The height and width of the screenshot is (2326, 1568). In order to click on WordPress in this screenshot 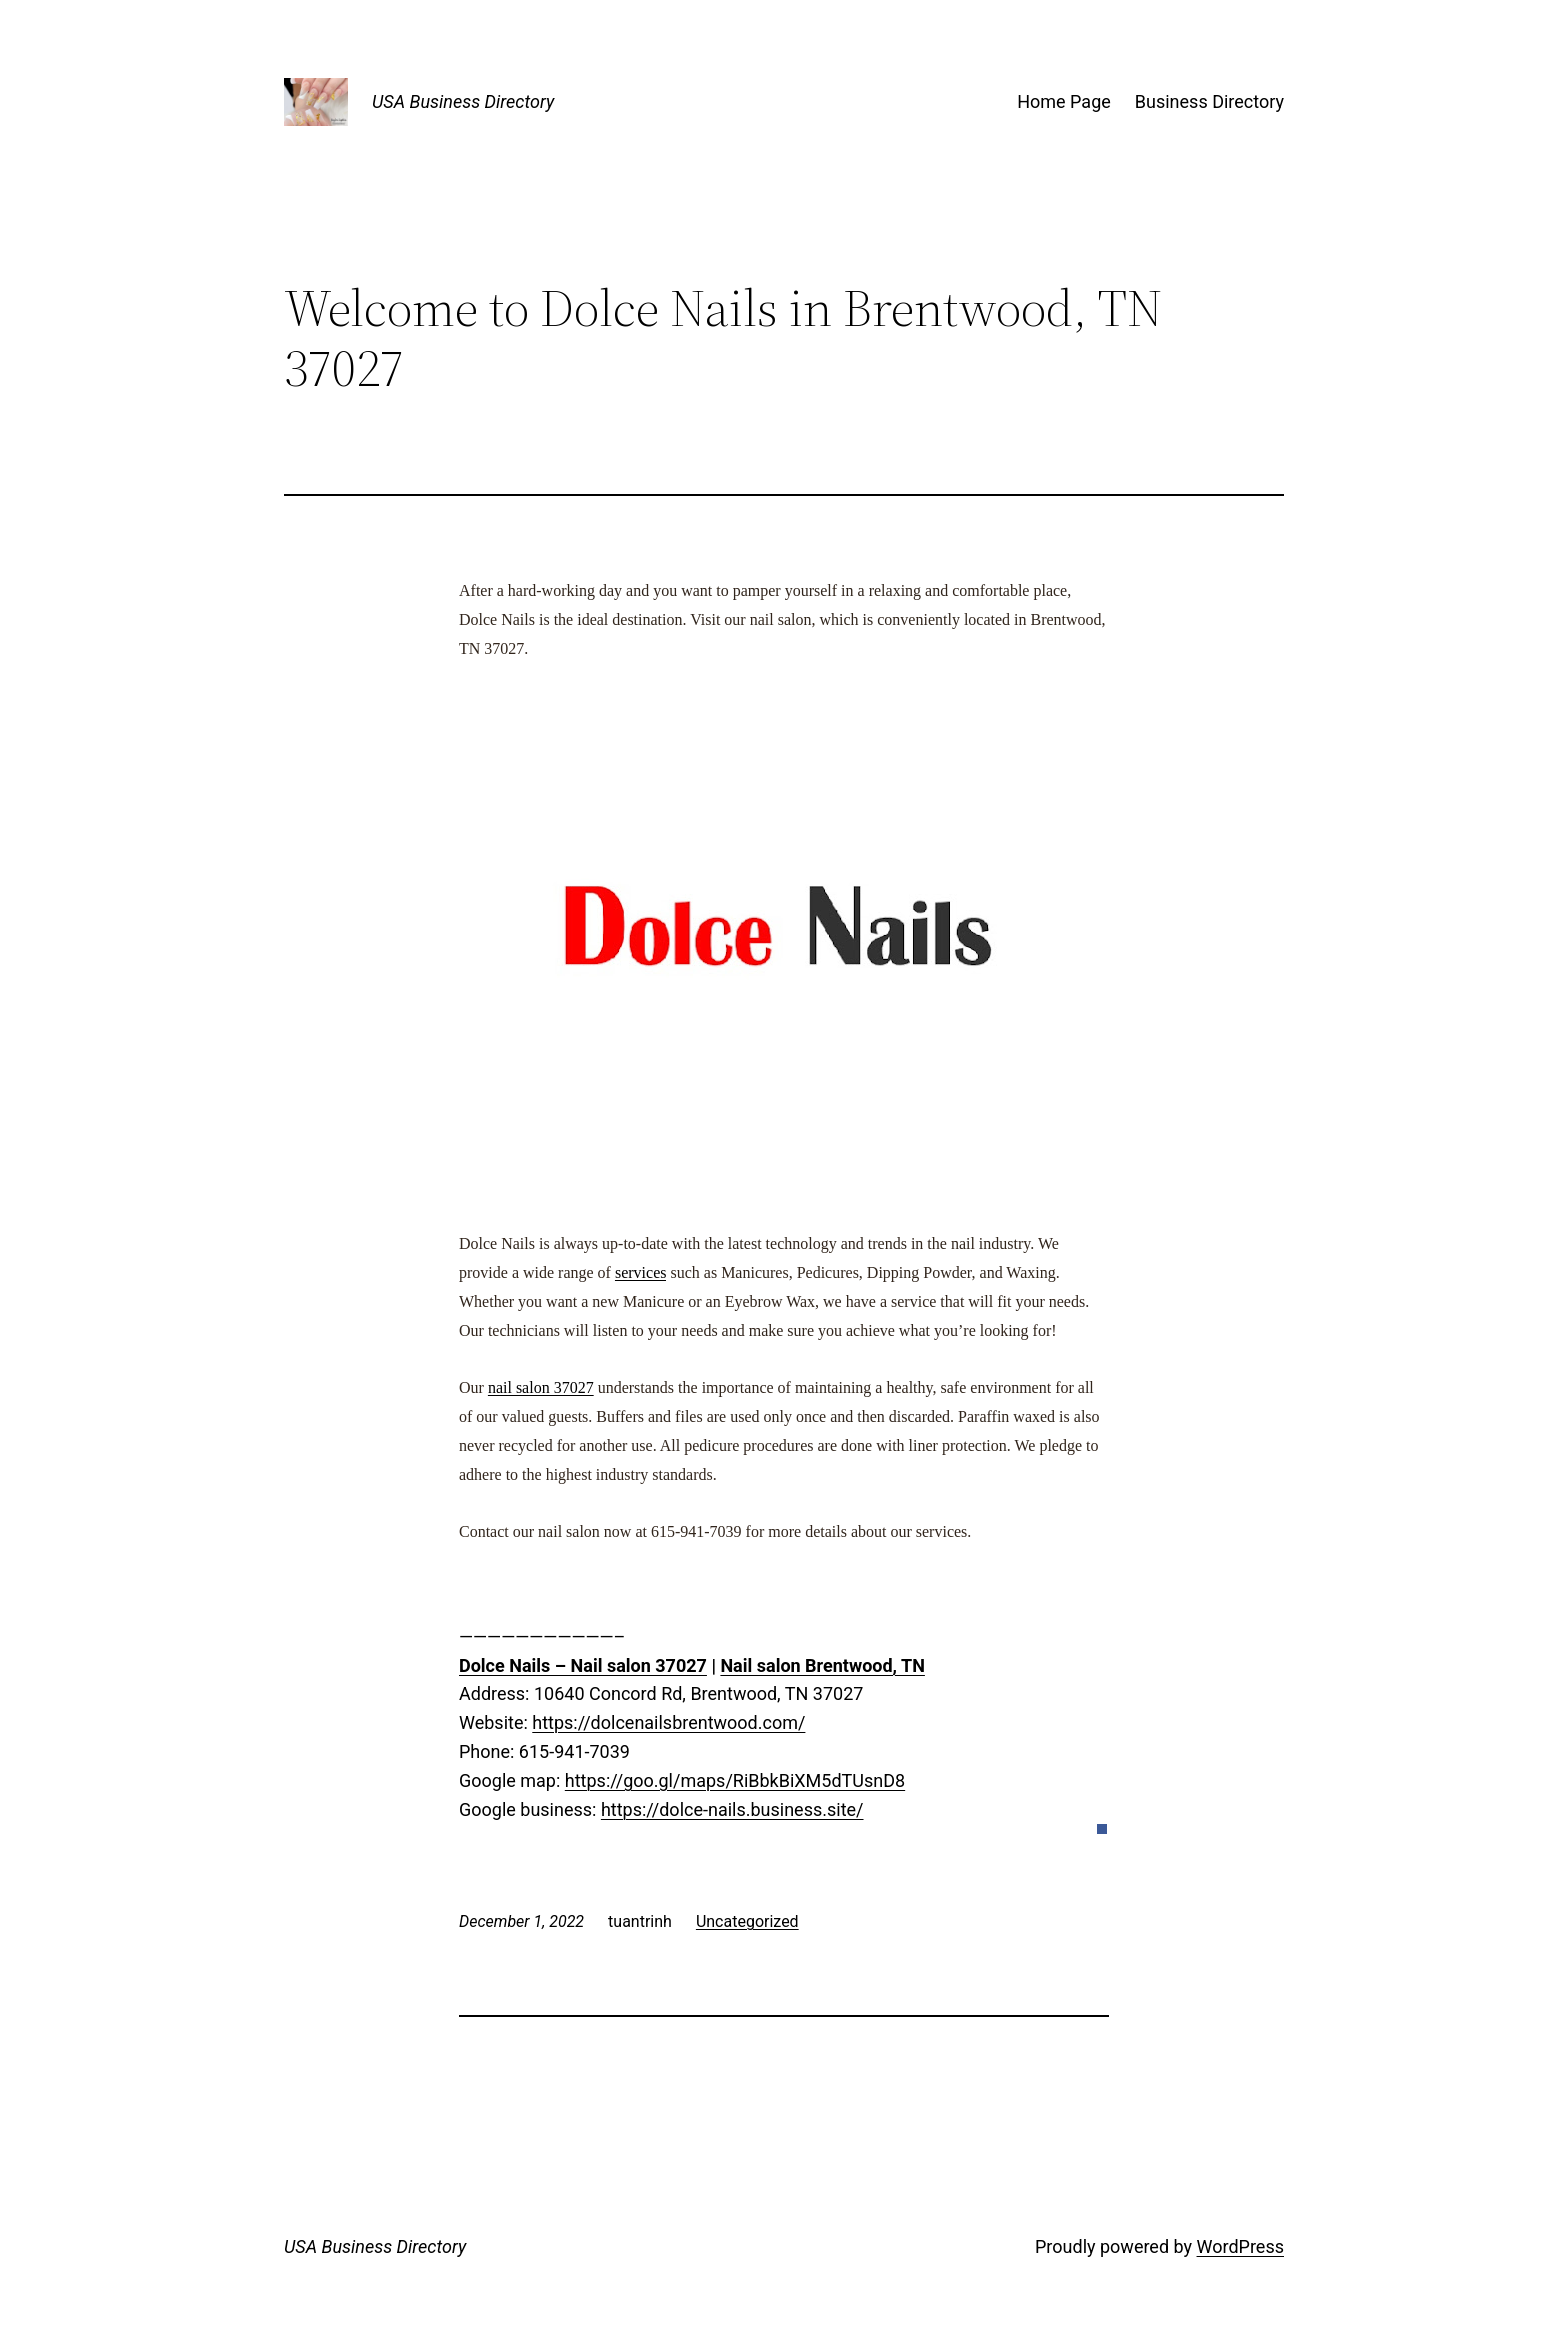, I will do `click(1240, 2246)`.